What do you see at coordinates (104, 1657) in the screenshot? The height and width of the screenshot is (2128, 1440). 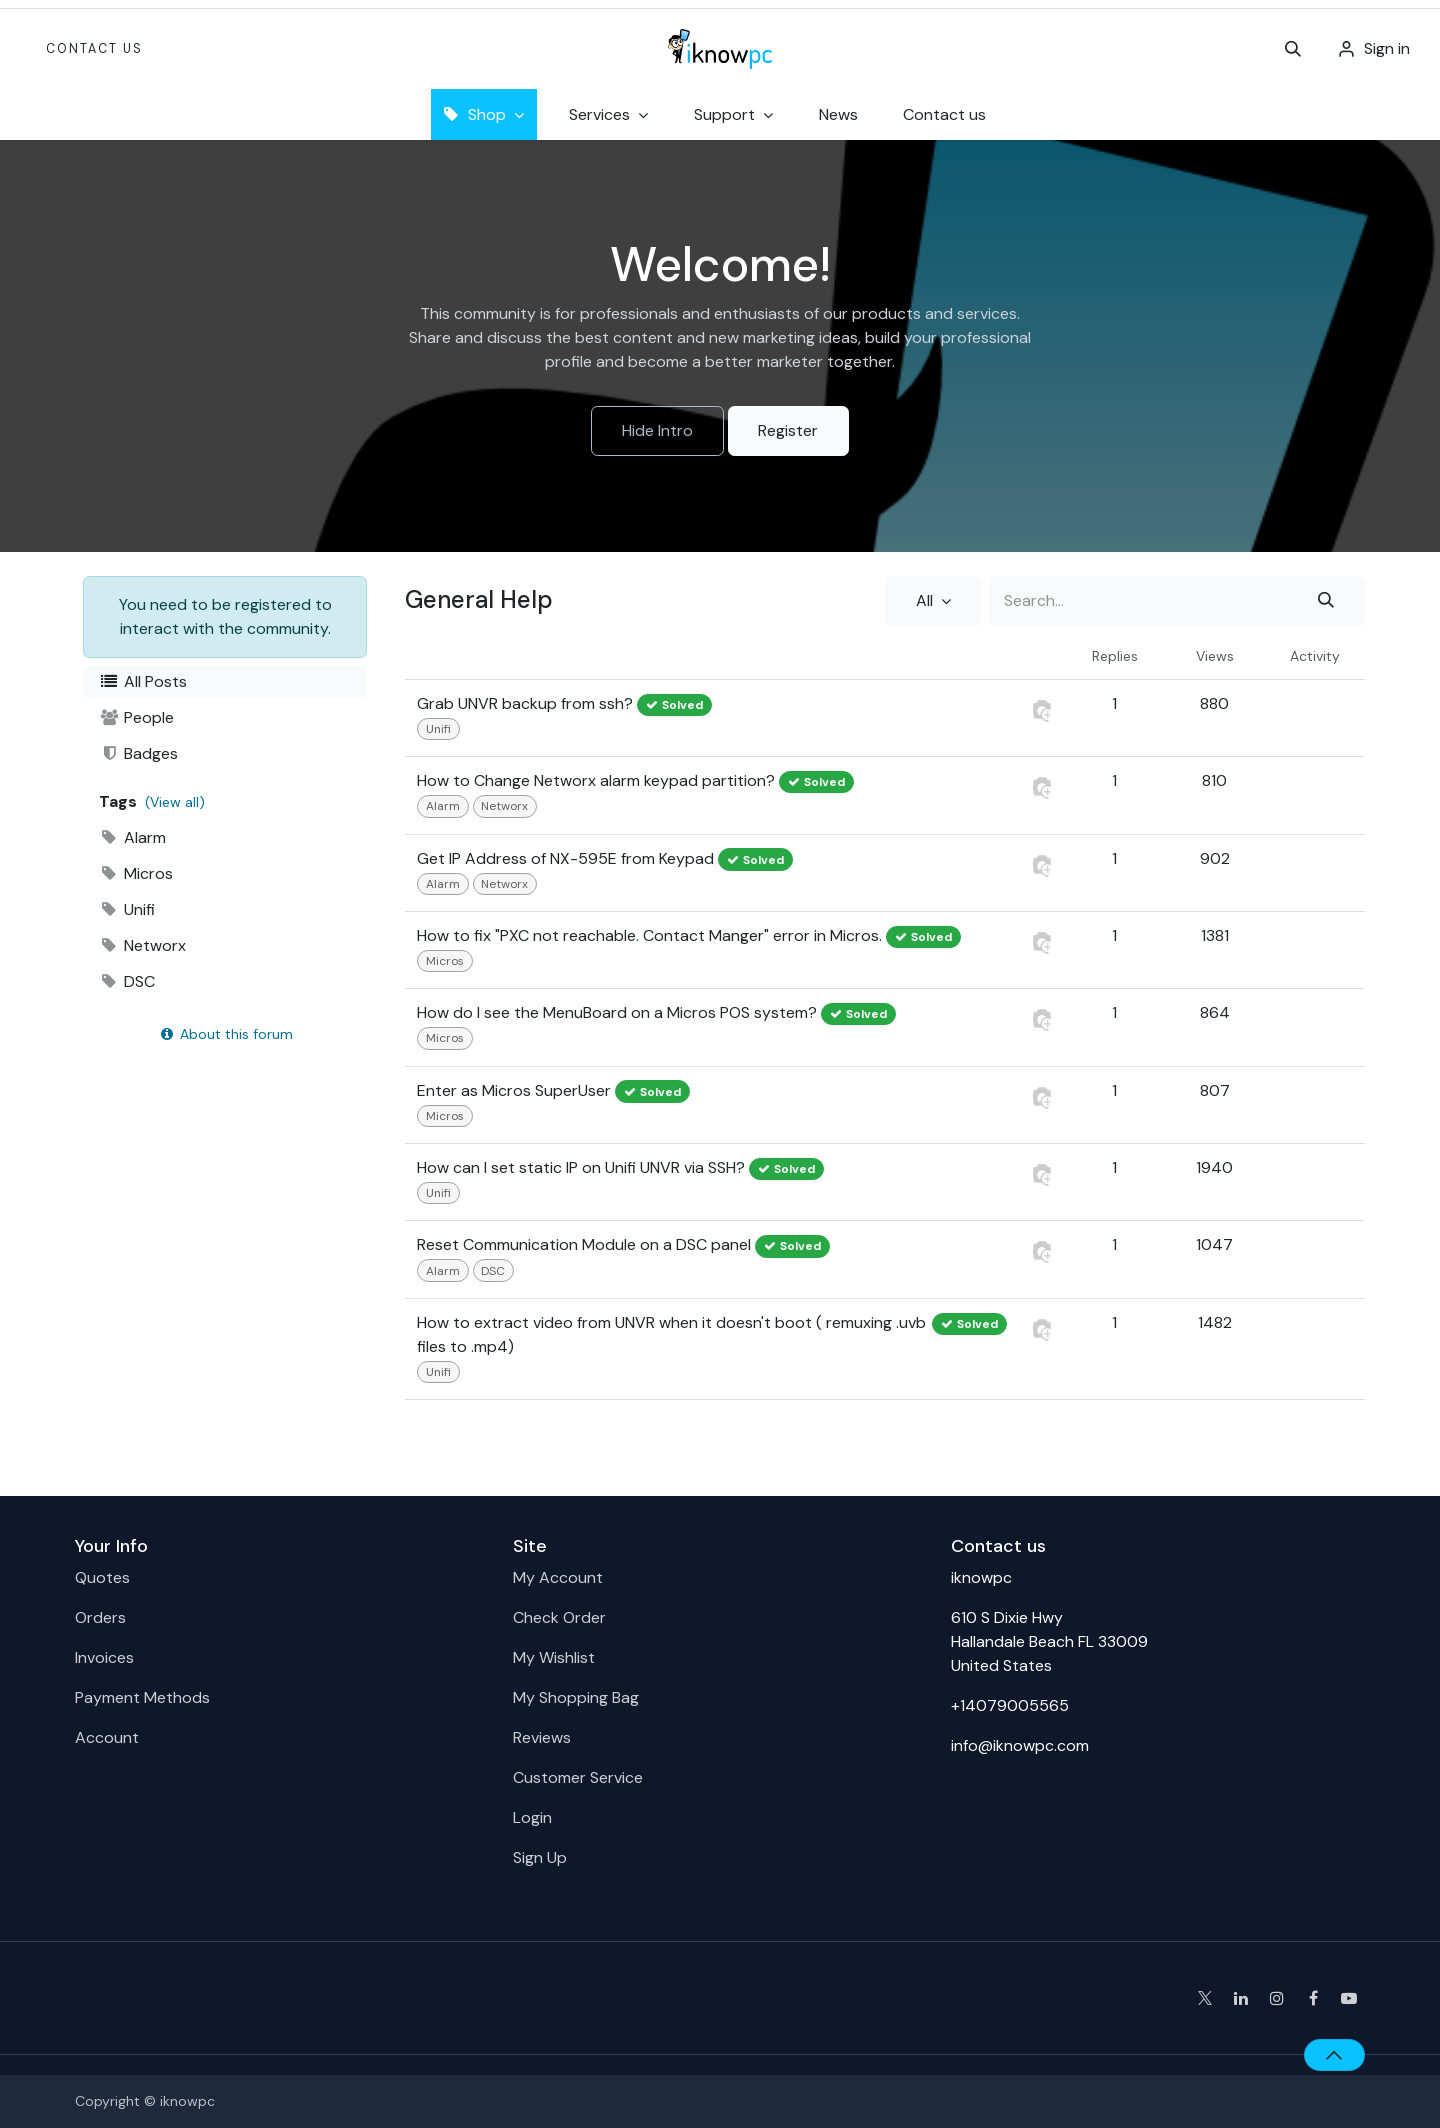 I see `Invoices` at bounding box center [104, 1657].